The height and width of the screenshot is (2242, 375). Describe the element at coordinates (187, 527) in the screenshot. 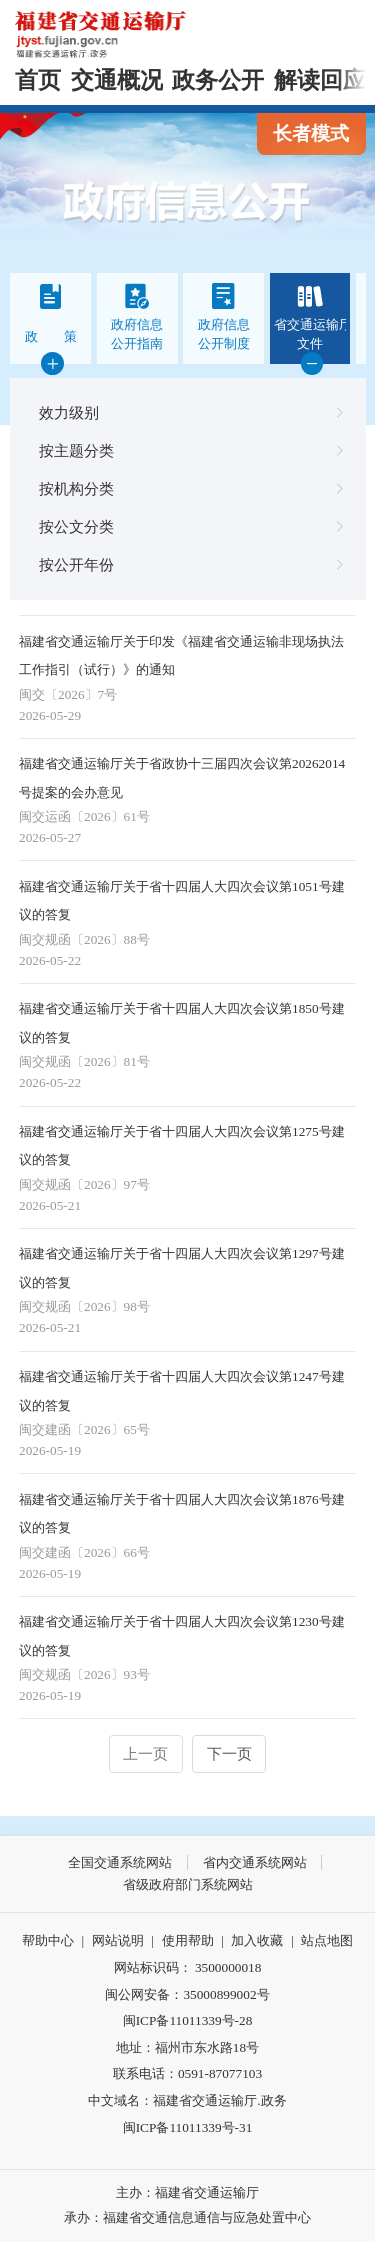

I see `按公文分类` at that location.